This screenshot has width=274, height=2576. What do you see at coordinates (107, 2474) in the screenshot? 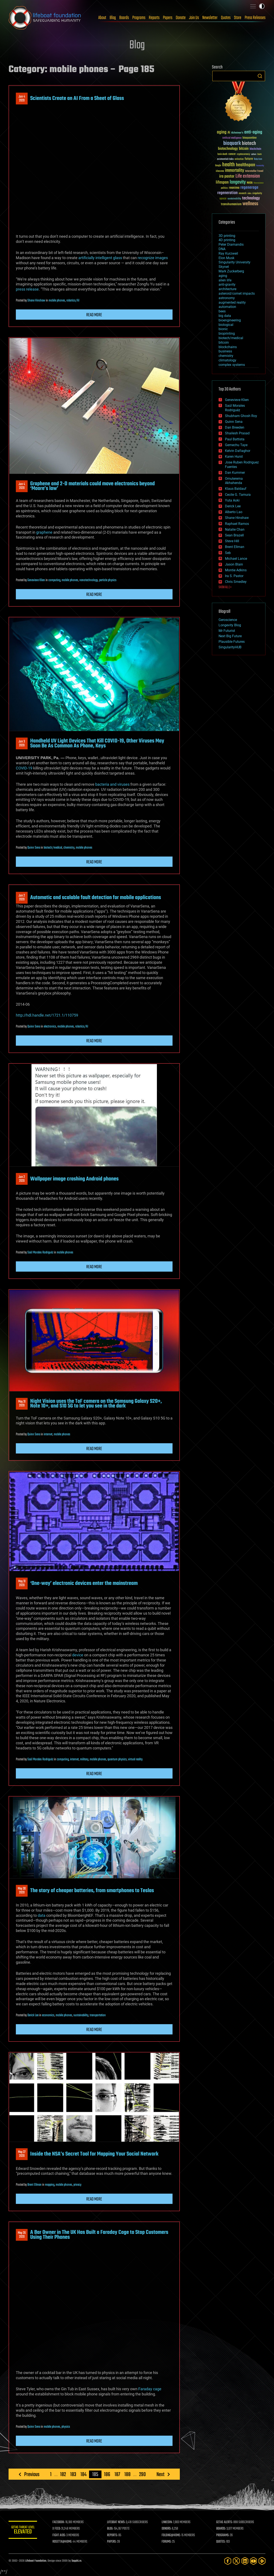
I see `186` at bounding box center [107, 2474].